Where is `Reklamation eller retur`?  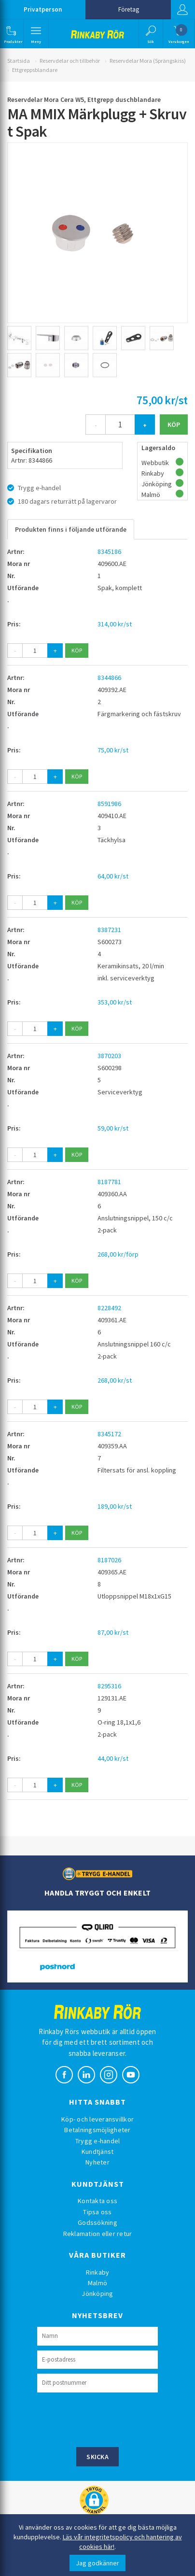
Reklamation eller retur is located at coordinates (97, 2233).